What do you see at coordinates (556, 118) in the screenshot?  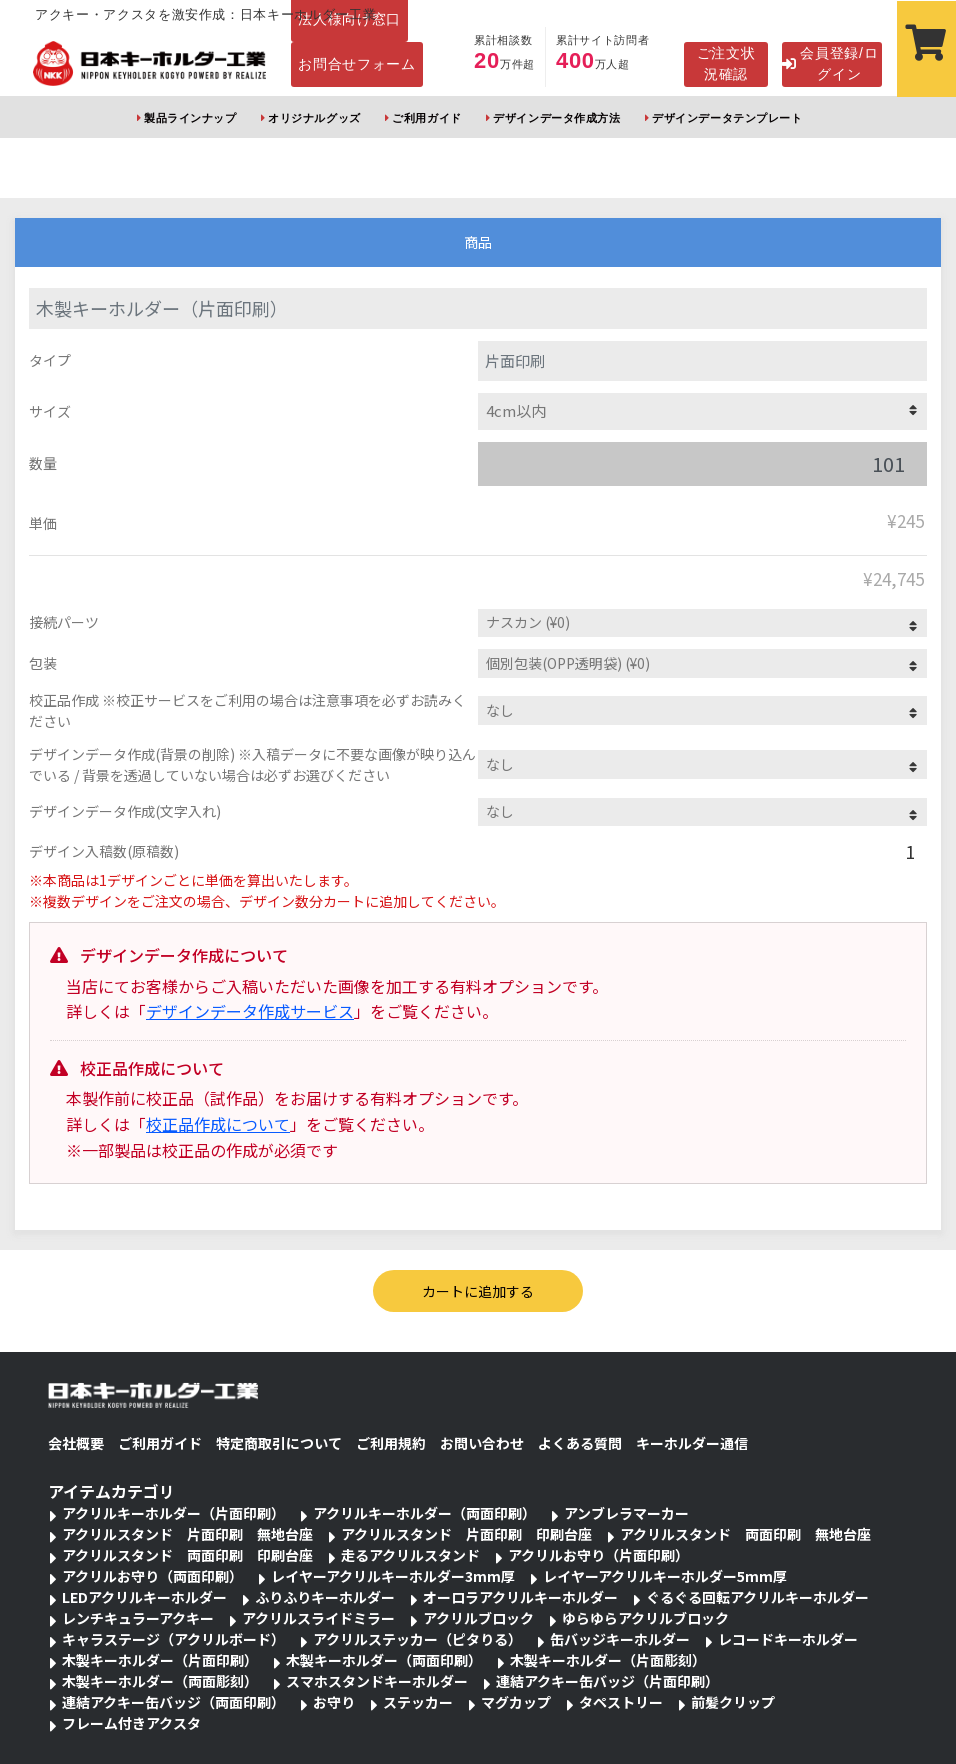 I see `デザインデータ作成方法` at bounding box center [556, 118].